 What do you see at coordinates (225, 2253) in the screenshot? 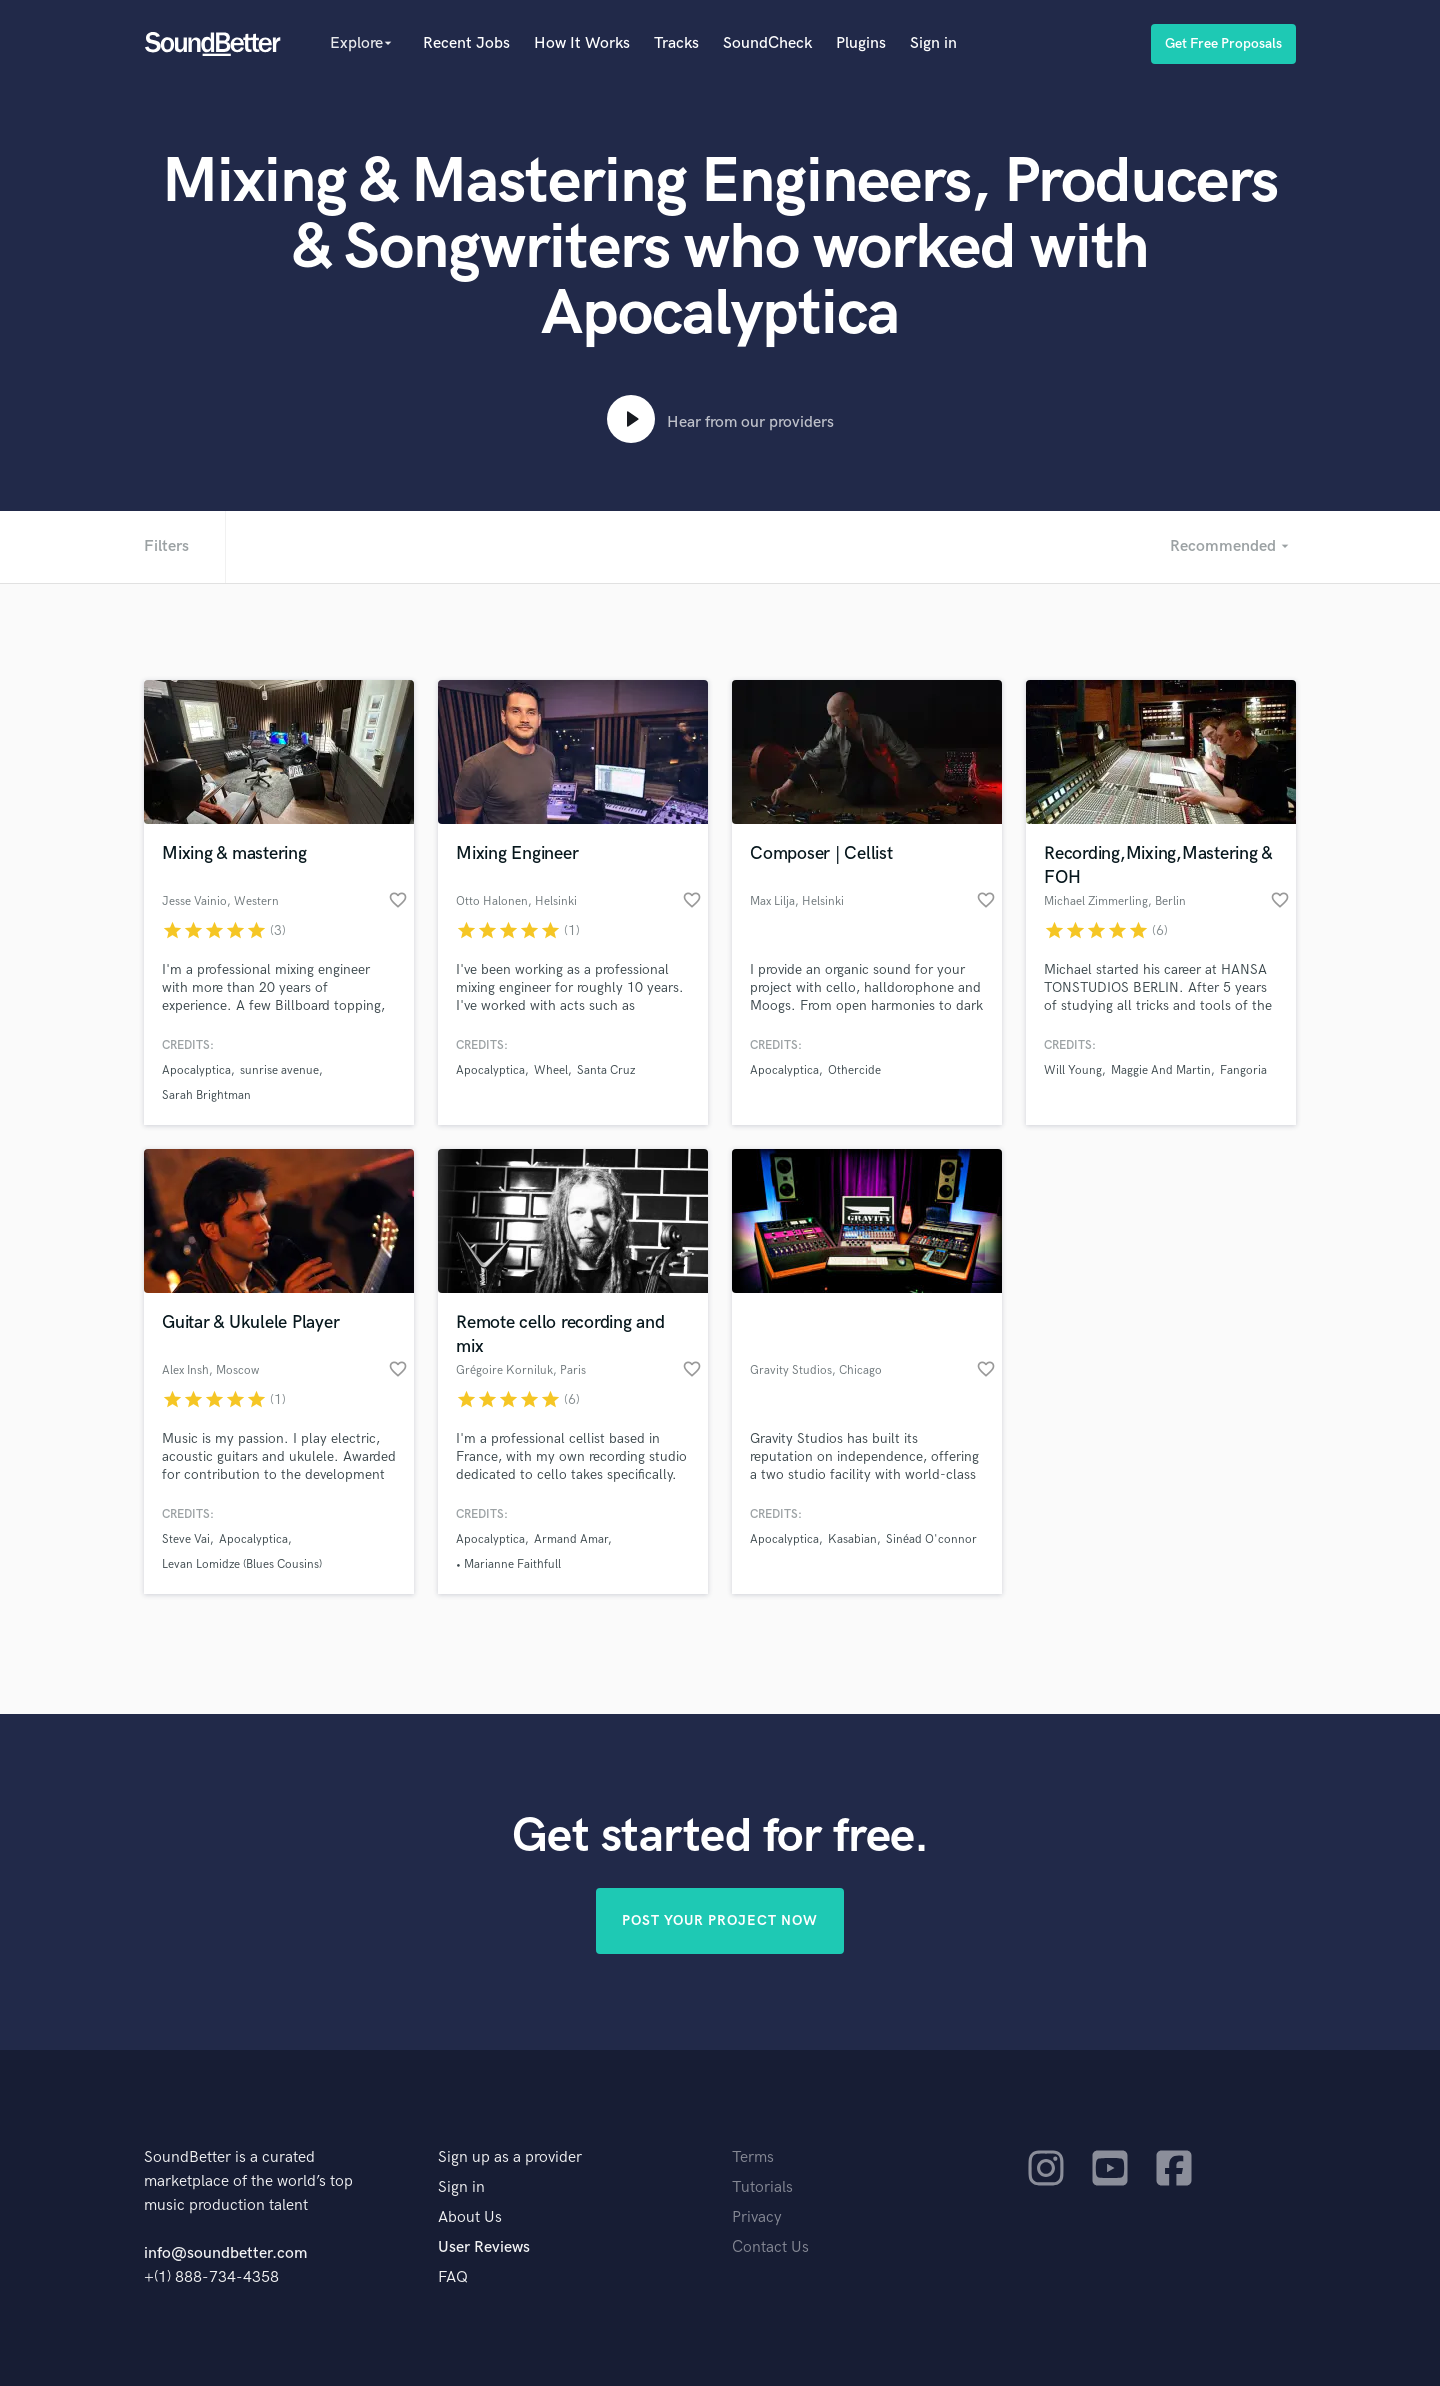
I see `info@soundbetter.com` at bounding box center [225, 2253].